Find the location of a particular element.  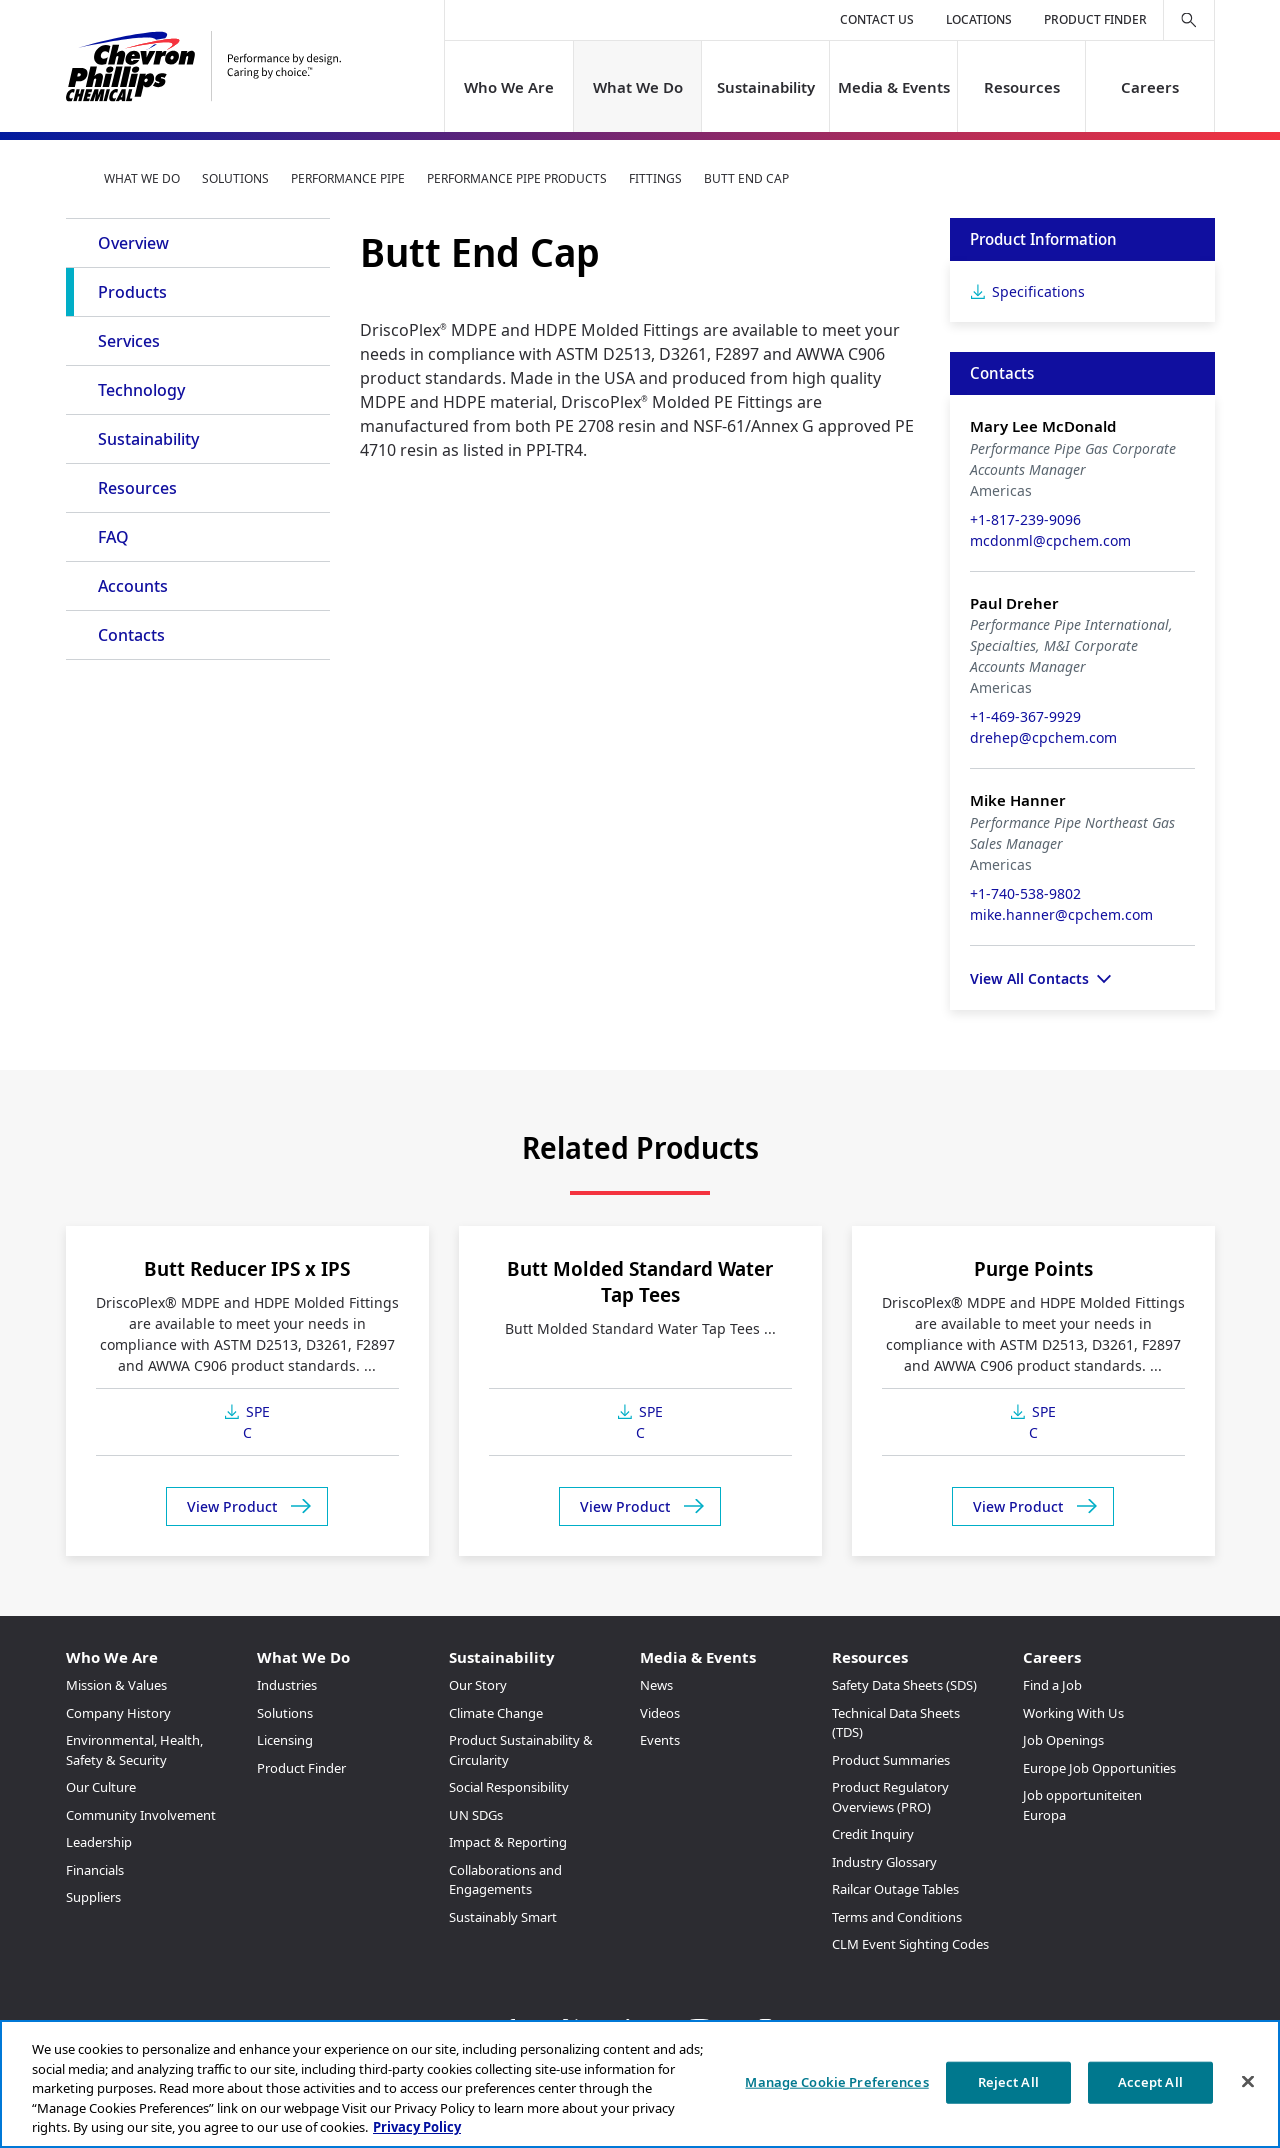

Terms and Conditions is located at coordinates (897, 1917).